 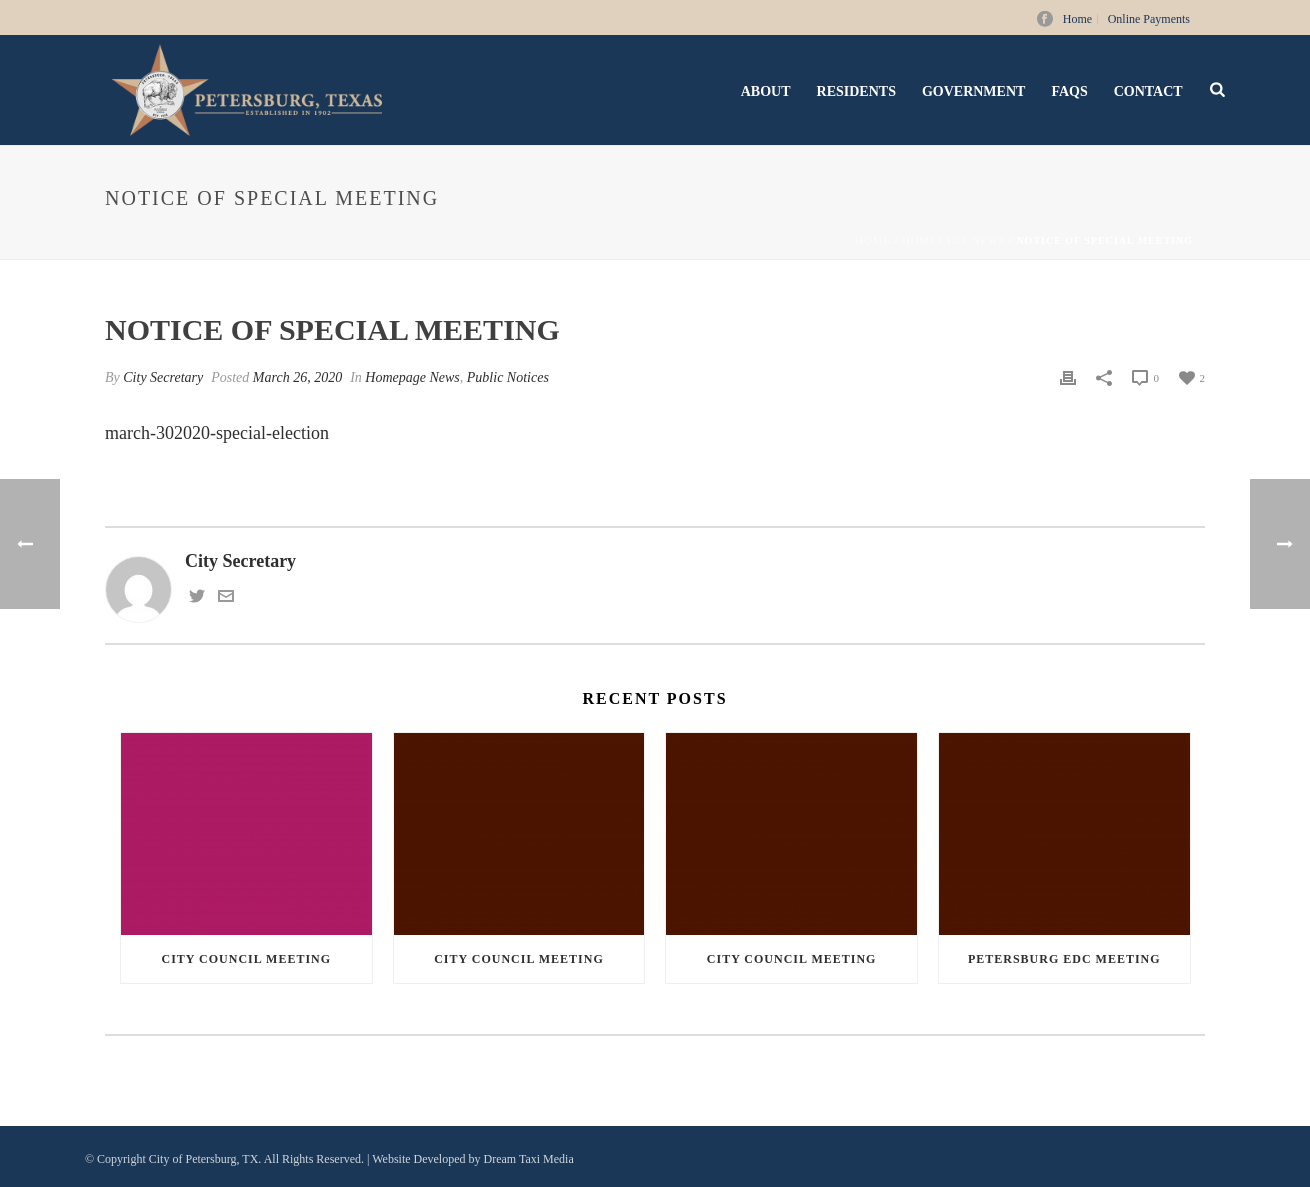 What do you see at coordinates (766, 91) in the screenshot?
I see `About` at bounding box center [766, 91].